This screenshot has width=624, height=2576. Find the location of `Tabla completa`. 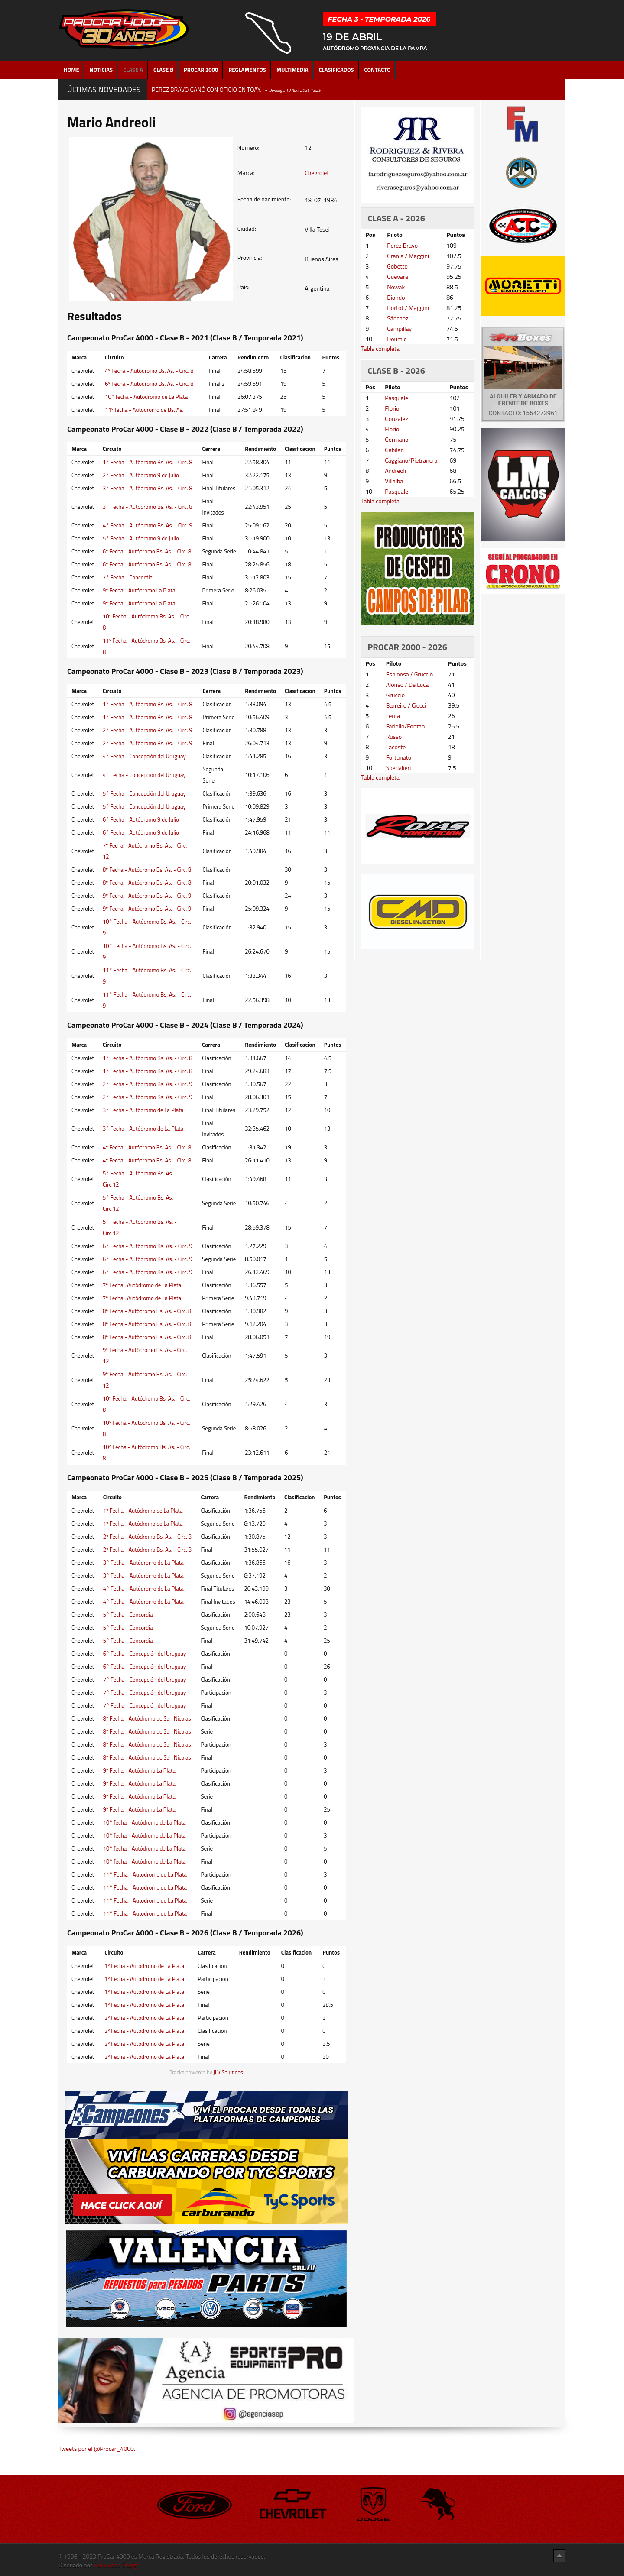

Tabla completa is located at coordinates (380, 348).